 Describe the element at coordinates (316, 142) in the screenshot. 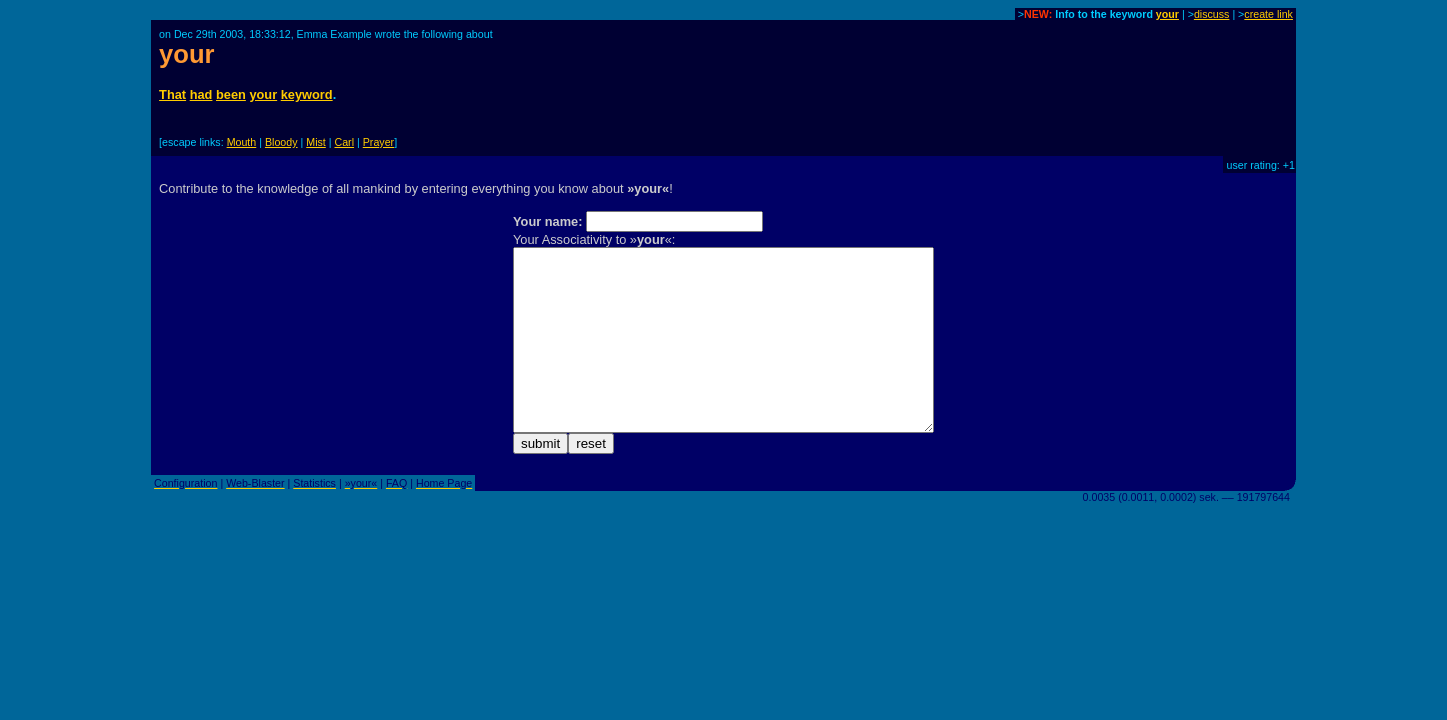

I see `Mist` at that location.